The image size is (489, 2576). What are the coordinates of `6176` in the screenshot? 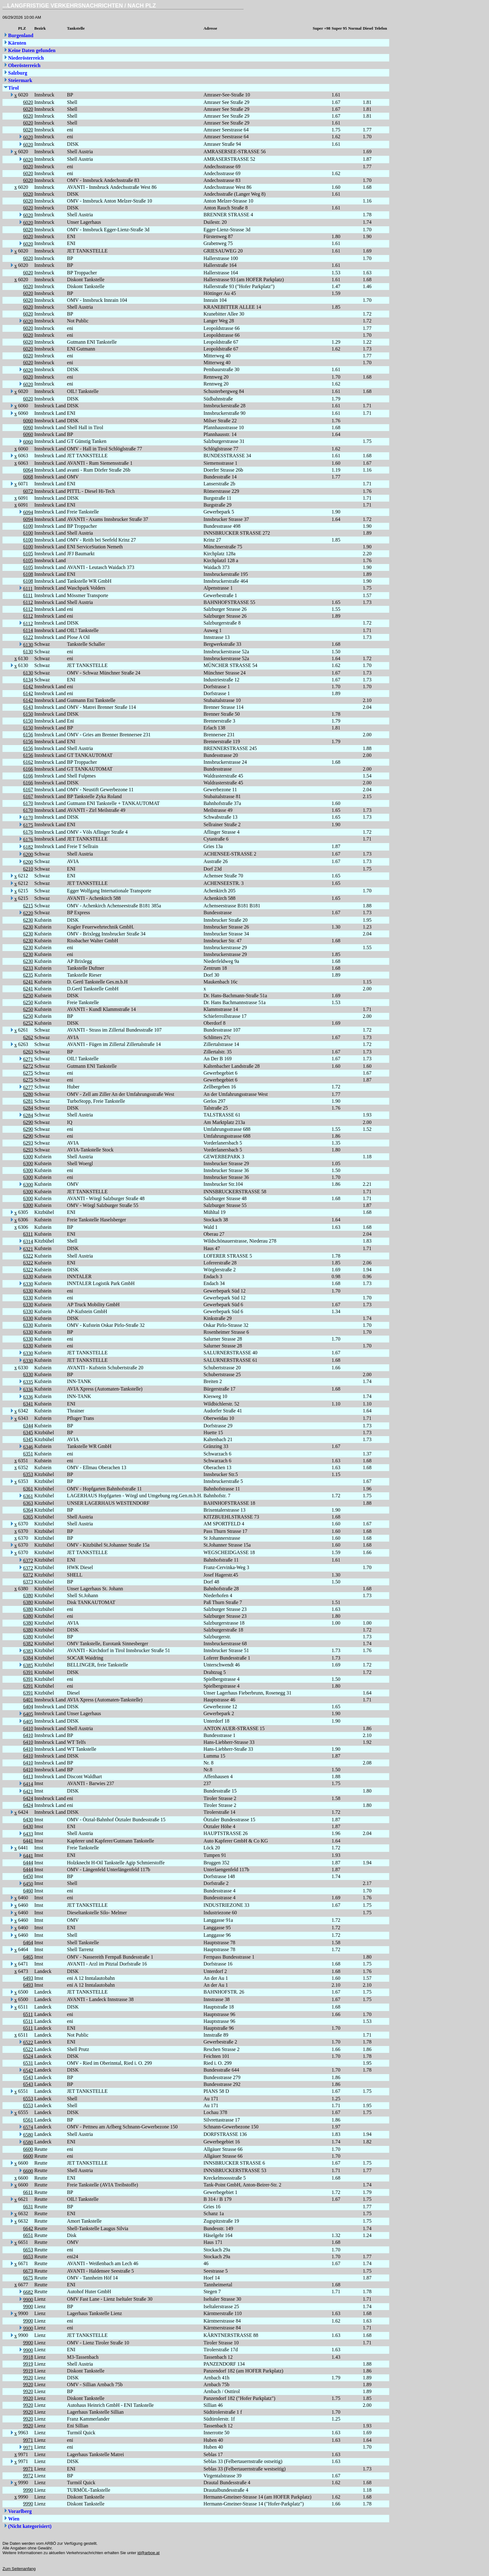 It's located at (28, 832).